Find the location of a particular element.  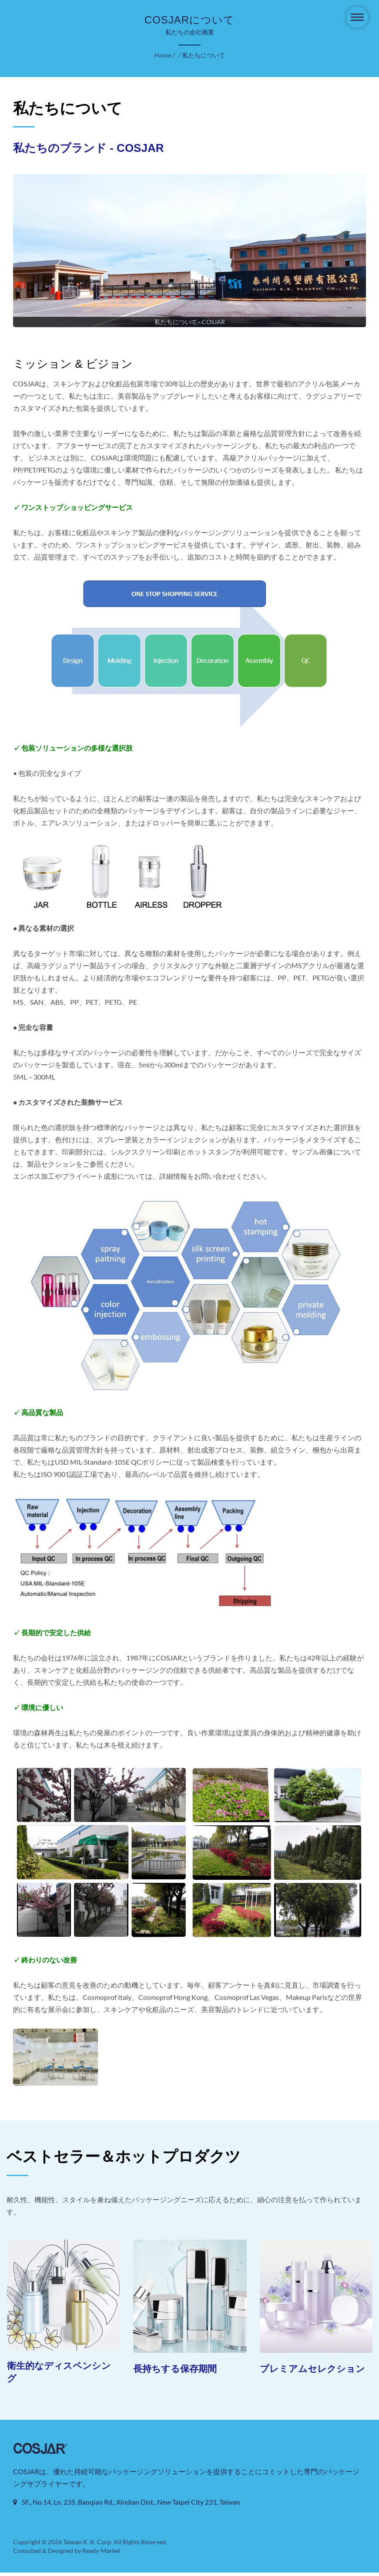

ベストセラー＆ホットプロダクツ is located at coordinates (124, 2156).